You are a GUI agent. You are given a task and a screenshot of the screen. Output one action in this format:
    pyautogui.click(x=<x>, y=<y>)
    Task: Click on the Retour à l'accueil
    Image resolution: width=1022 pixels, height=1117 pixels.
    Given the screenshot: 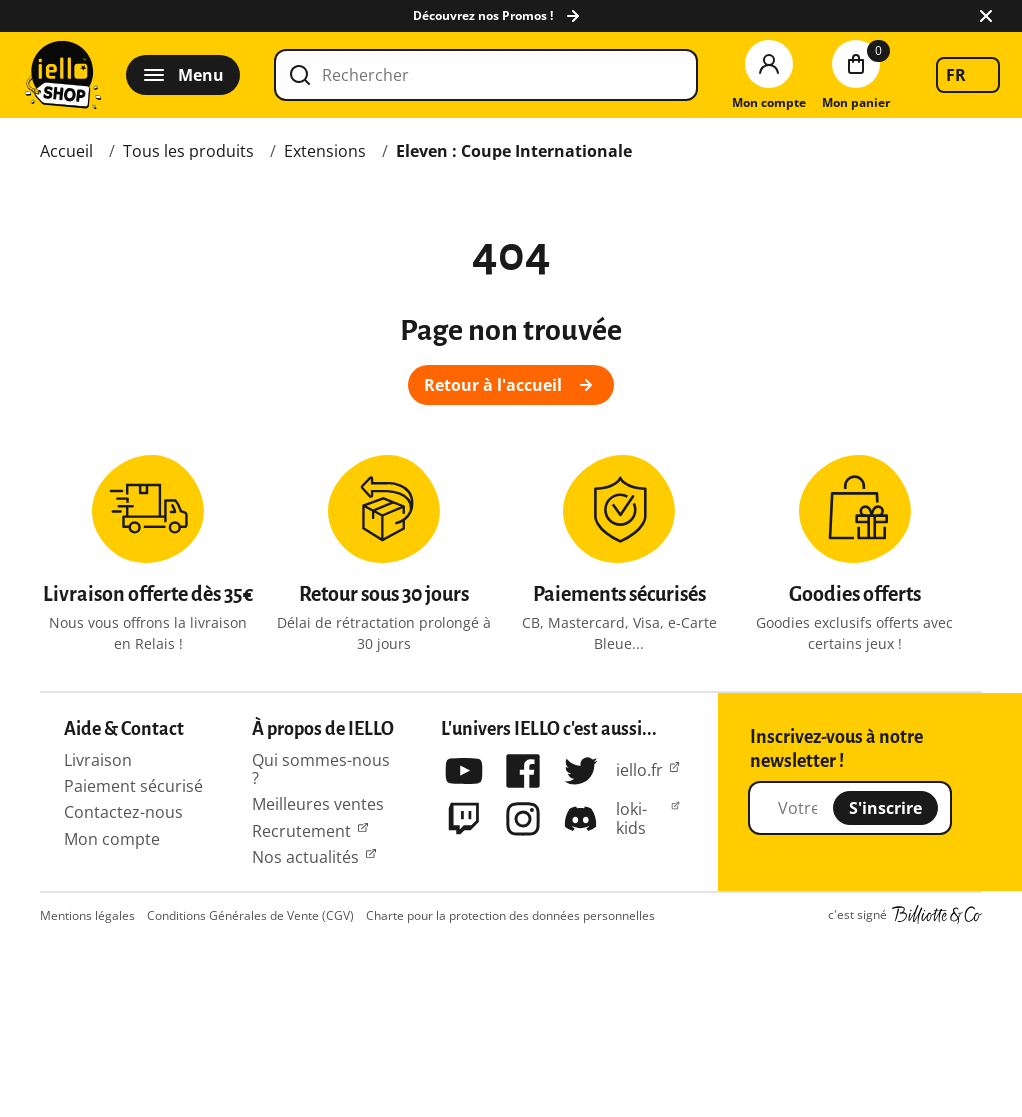 What is the action you would take?
    pyautogui.click(x=511, y=385)
    